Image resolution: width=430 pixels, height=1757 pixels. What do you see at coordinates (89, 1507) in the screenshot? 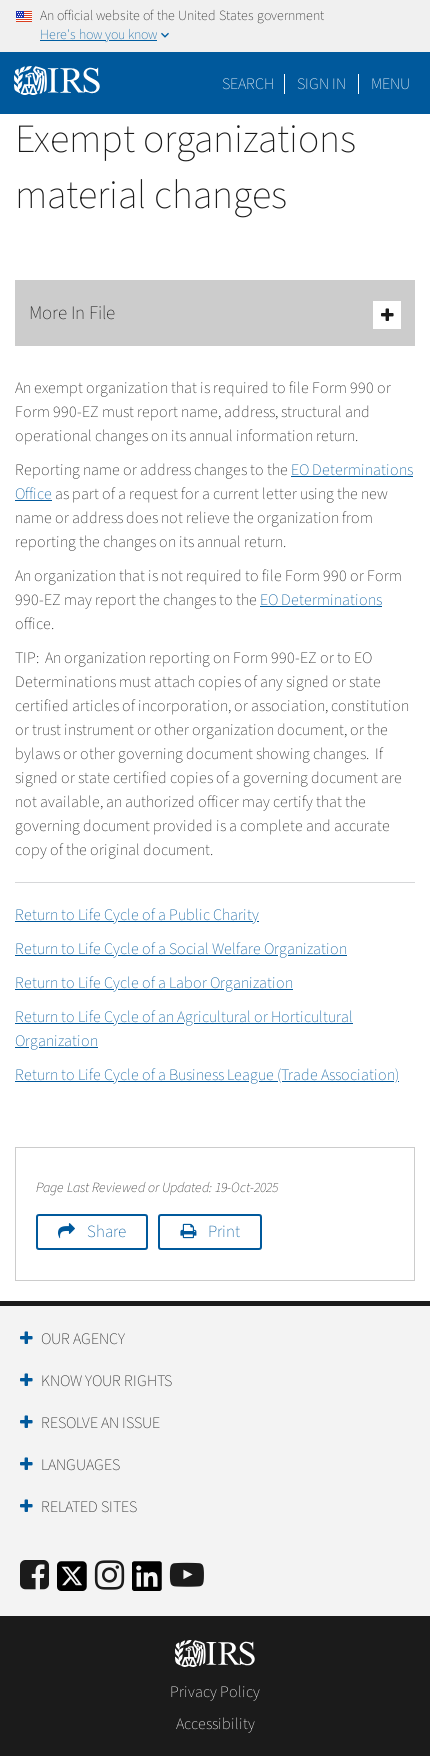
I see `Related Sites` at bounding box center [89, 1507].